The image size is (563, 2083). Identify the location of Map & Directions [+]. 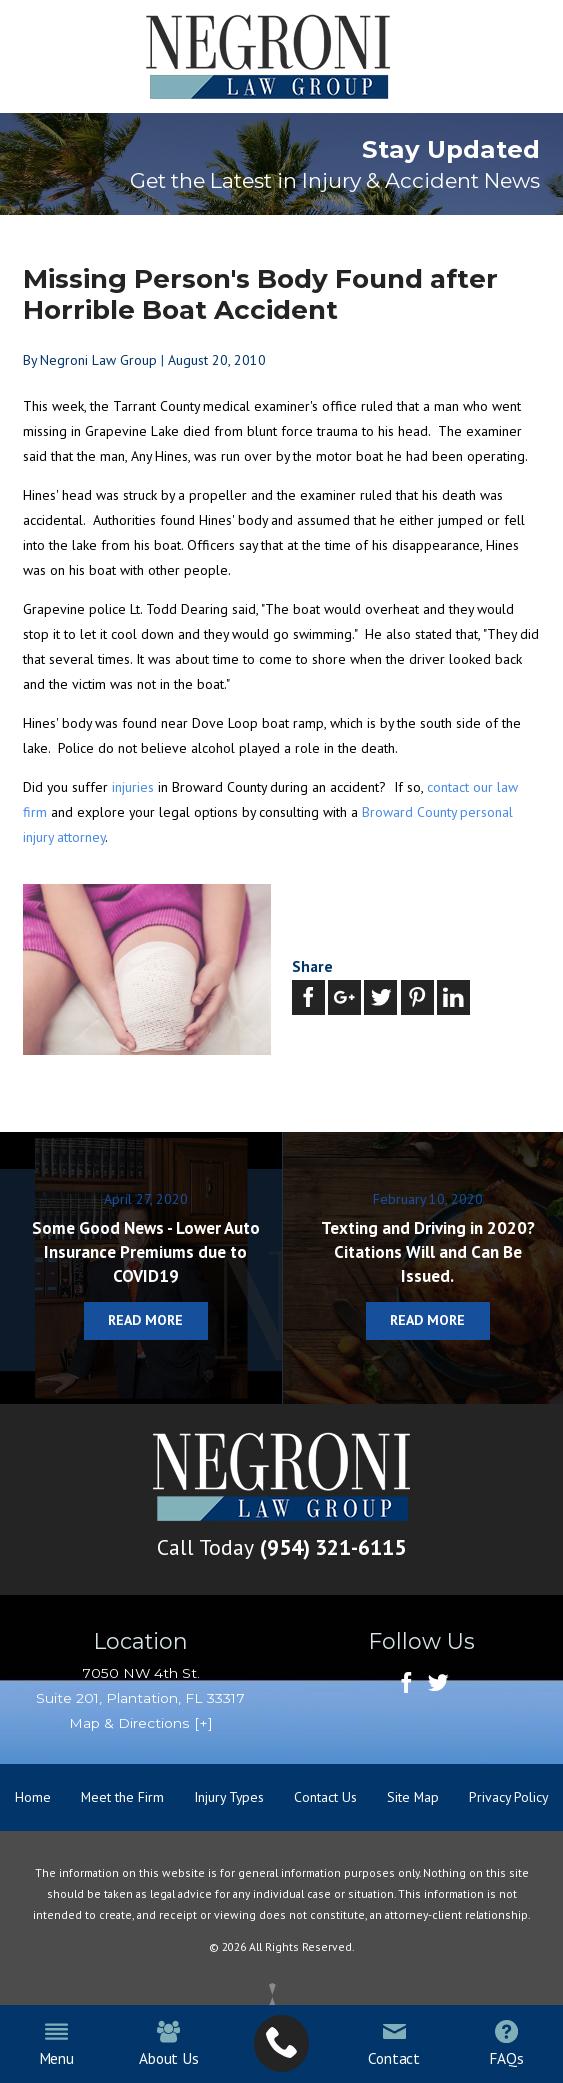
(141, 1723).